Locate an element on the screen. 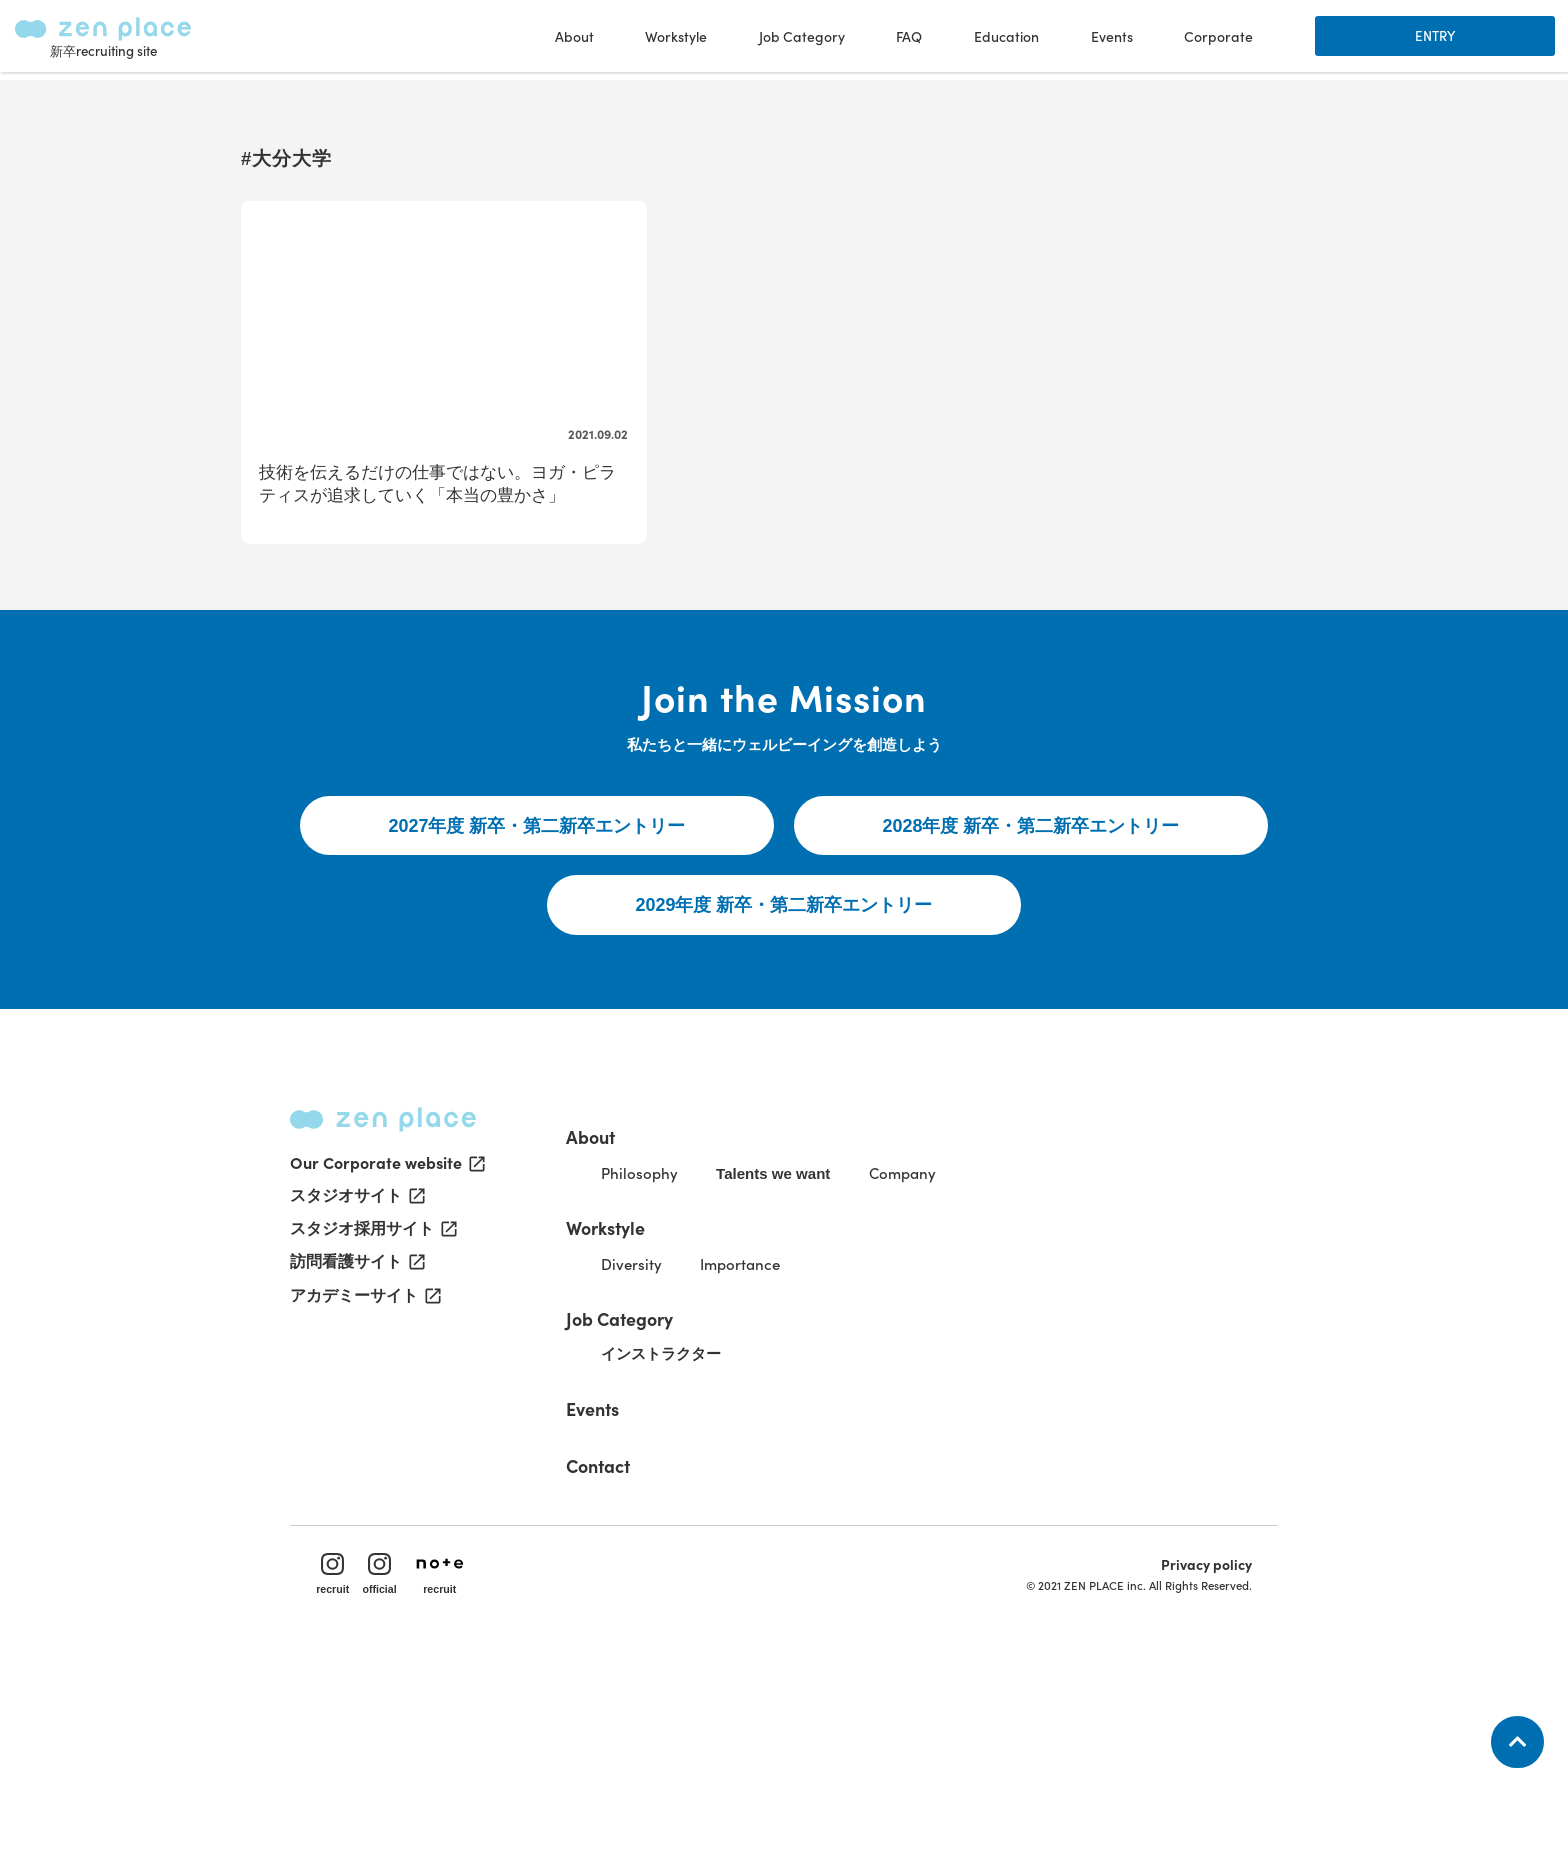  official is located at coordinates (396, 1764).